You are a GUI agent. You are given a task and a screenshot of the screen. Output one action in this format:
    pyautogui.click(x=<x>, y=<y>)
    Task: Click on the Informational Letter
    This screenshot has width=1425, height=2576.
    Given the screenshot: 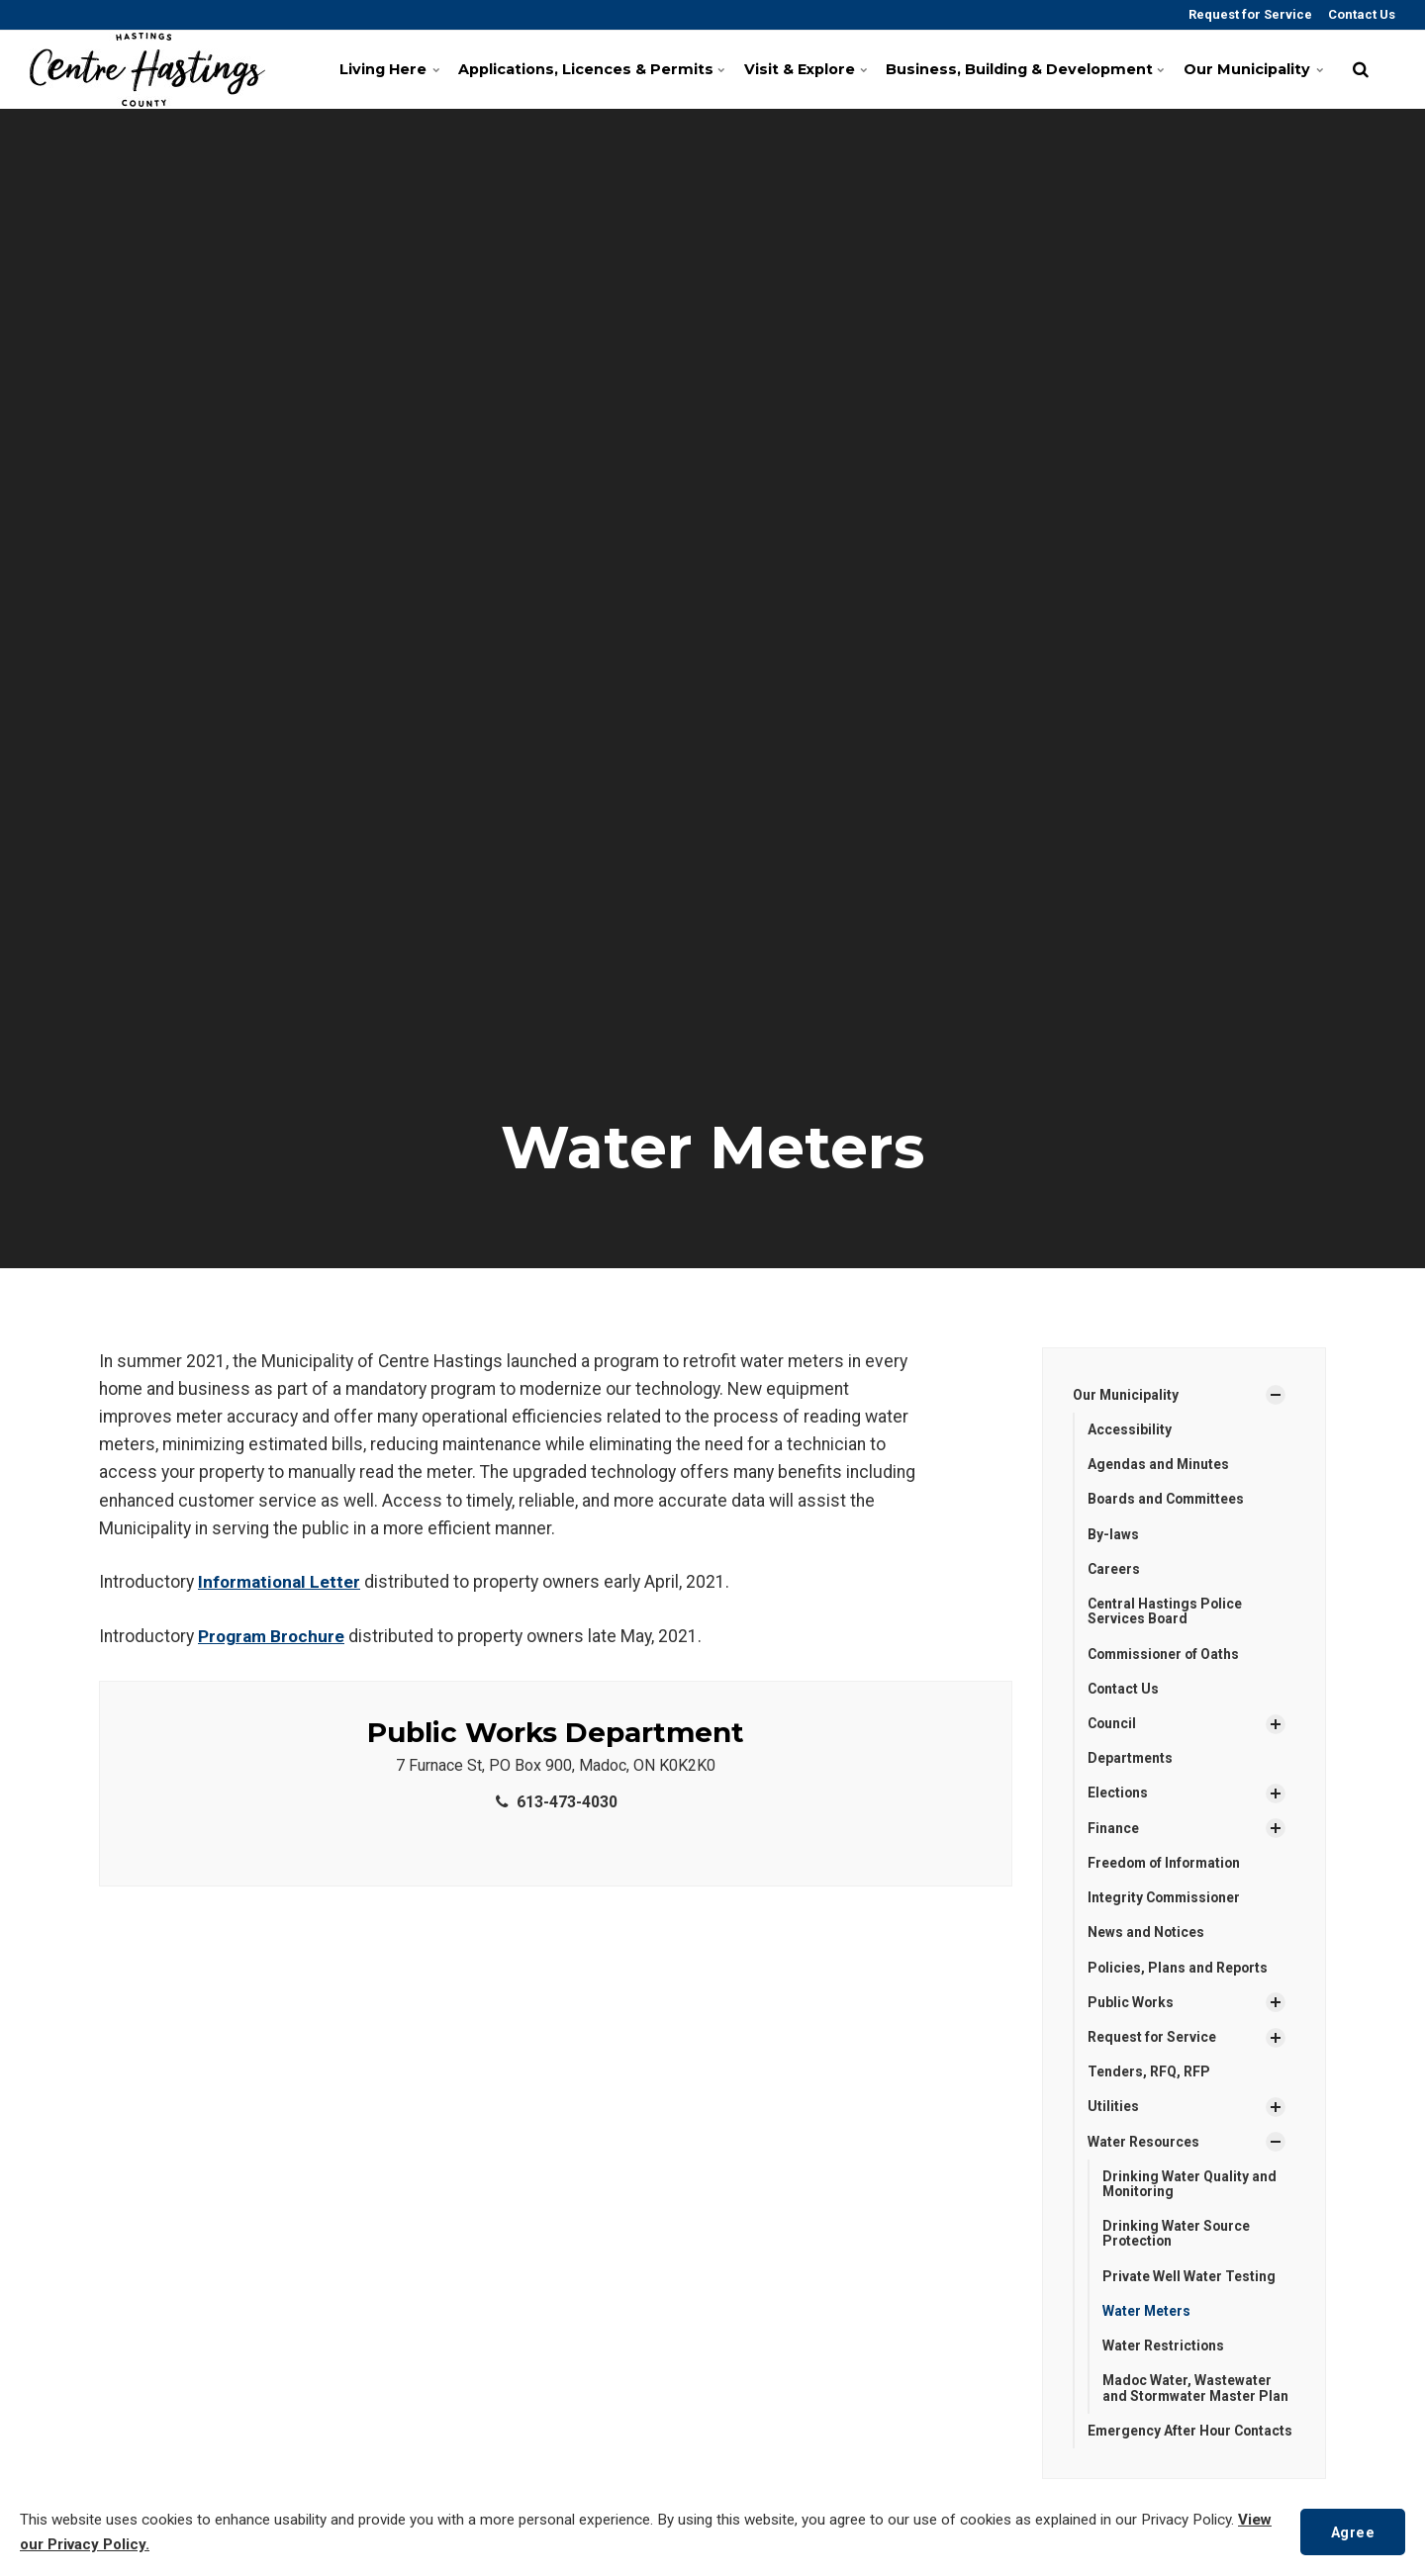 What is the action you would take?
    pyautogui.click(x=280, y=1582)
    